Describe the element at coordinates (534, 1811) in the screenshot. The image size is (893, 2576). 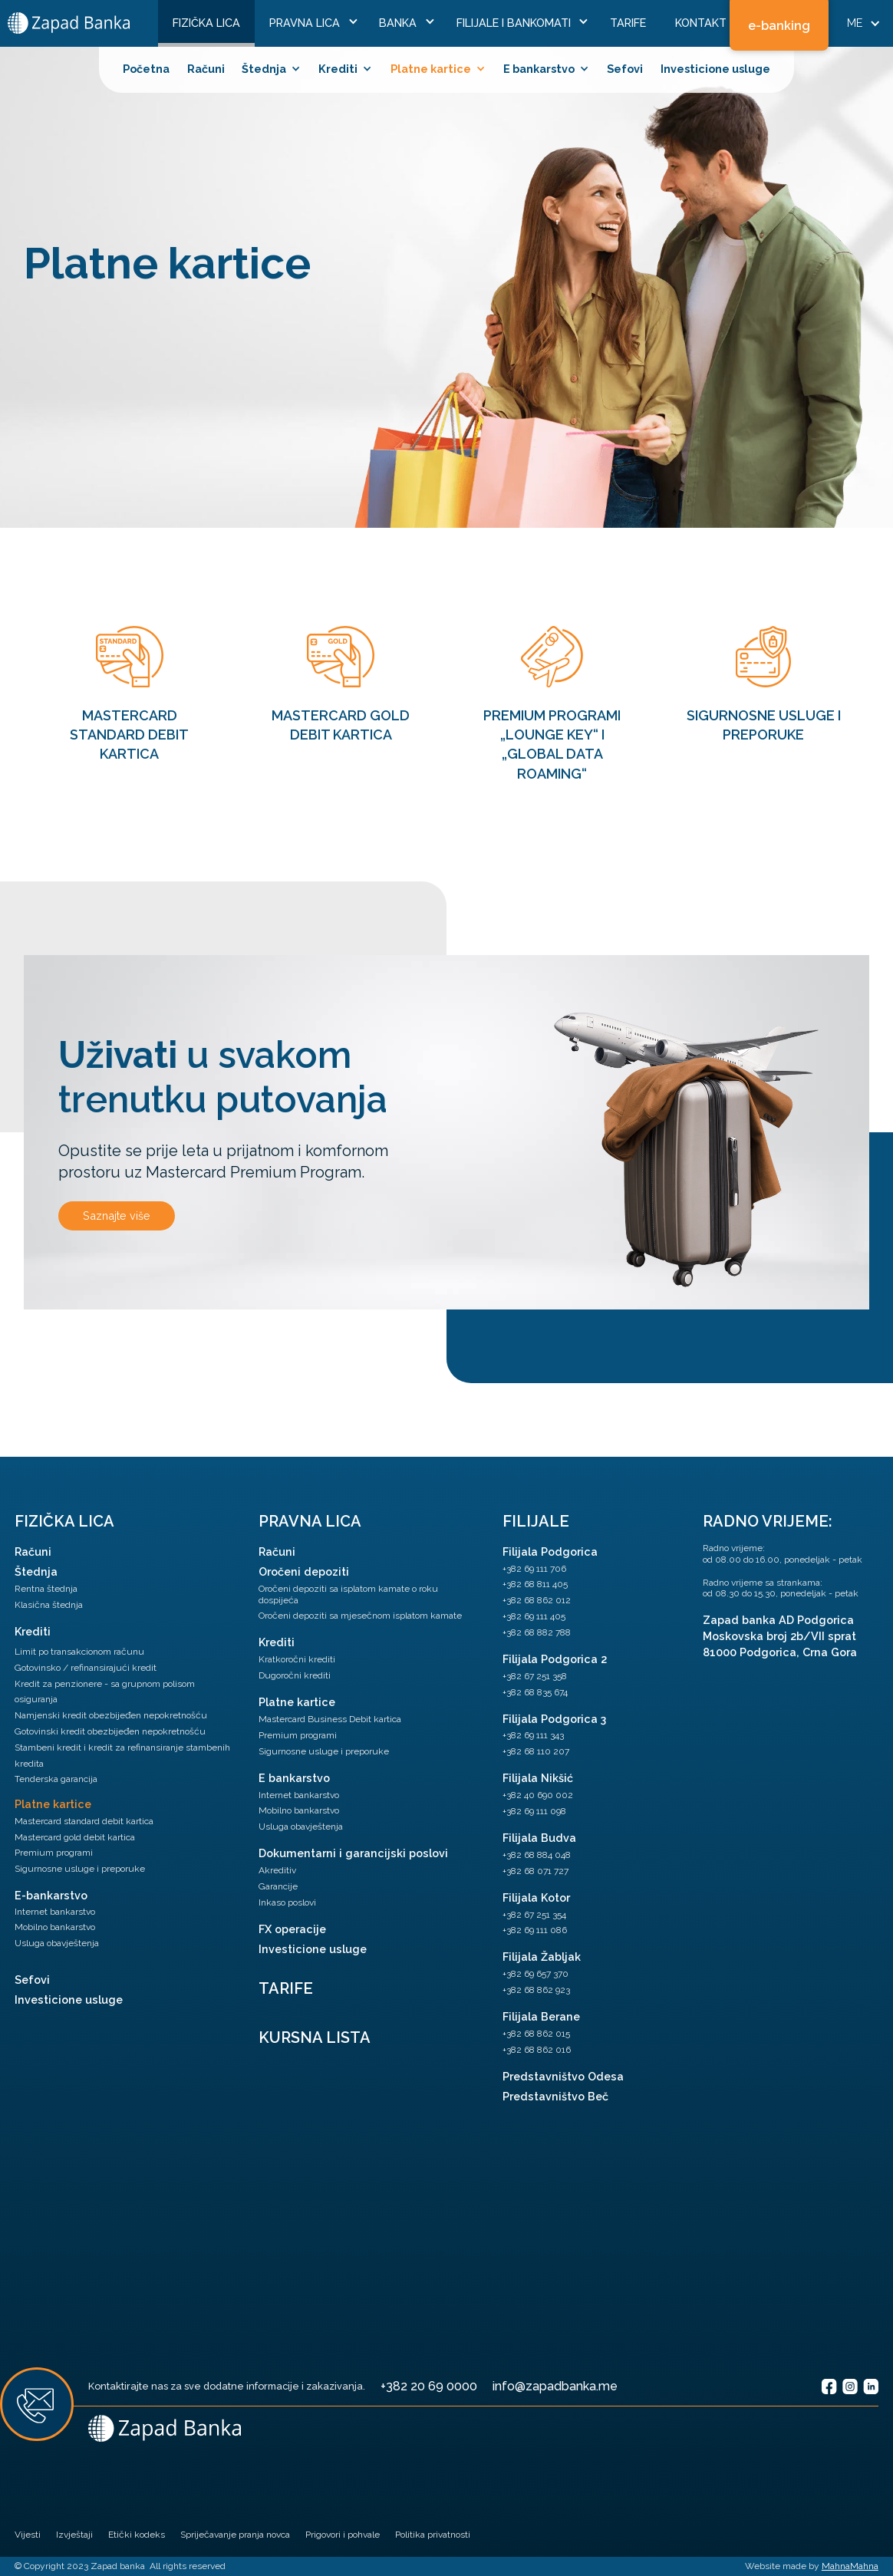
I see `+382 69 111 098` at that location.